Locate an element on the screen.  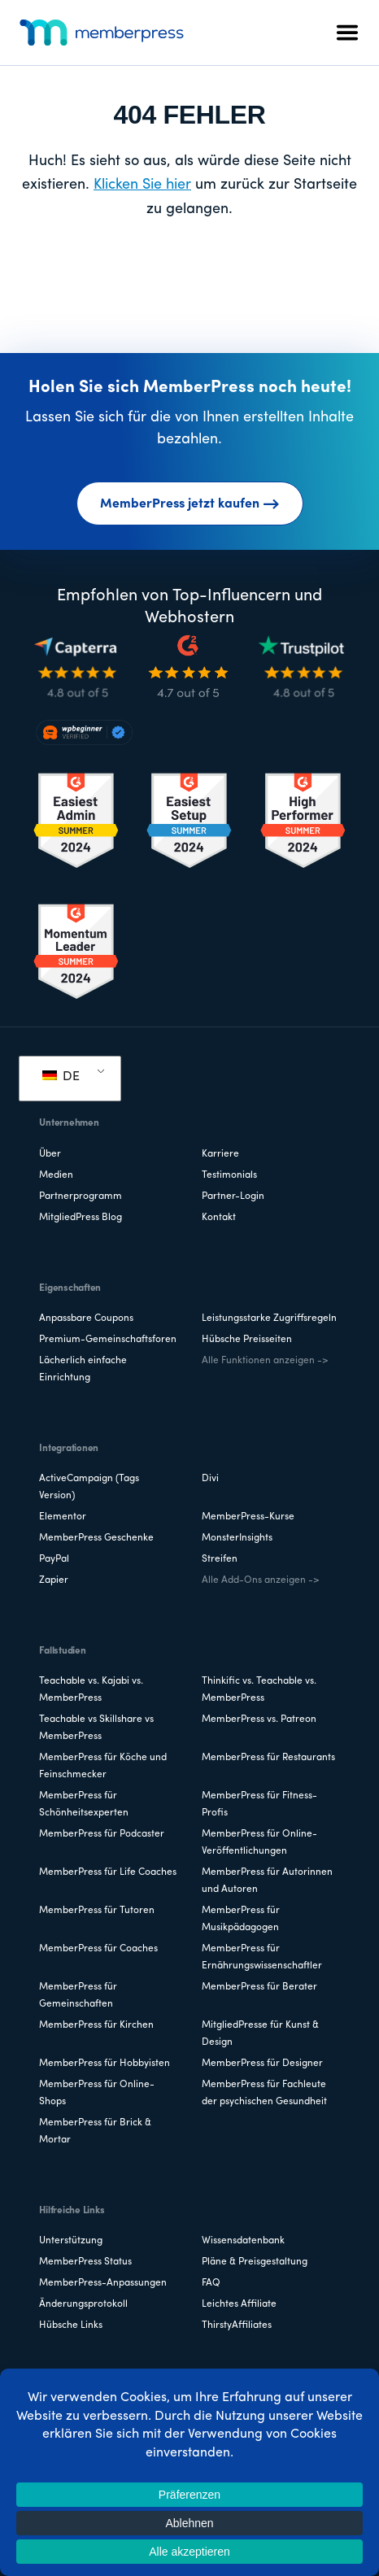
Testimonials is located at coordinates (229, 1175).